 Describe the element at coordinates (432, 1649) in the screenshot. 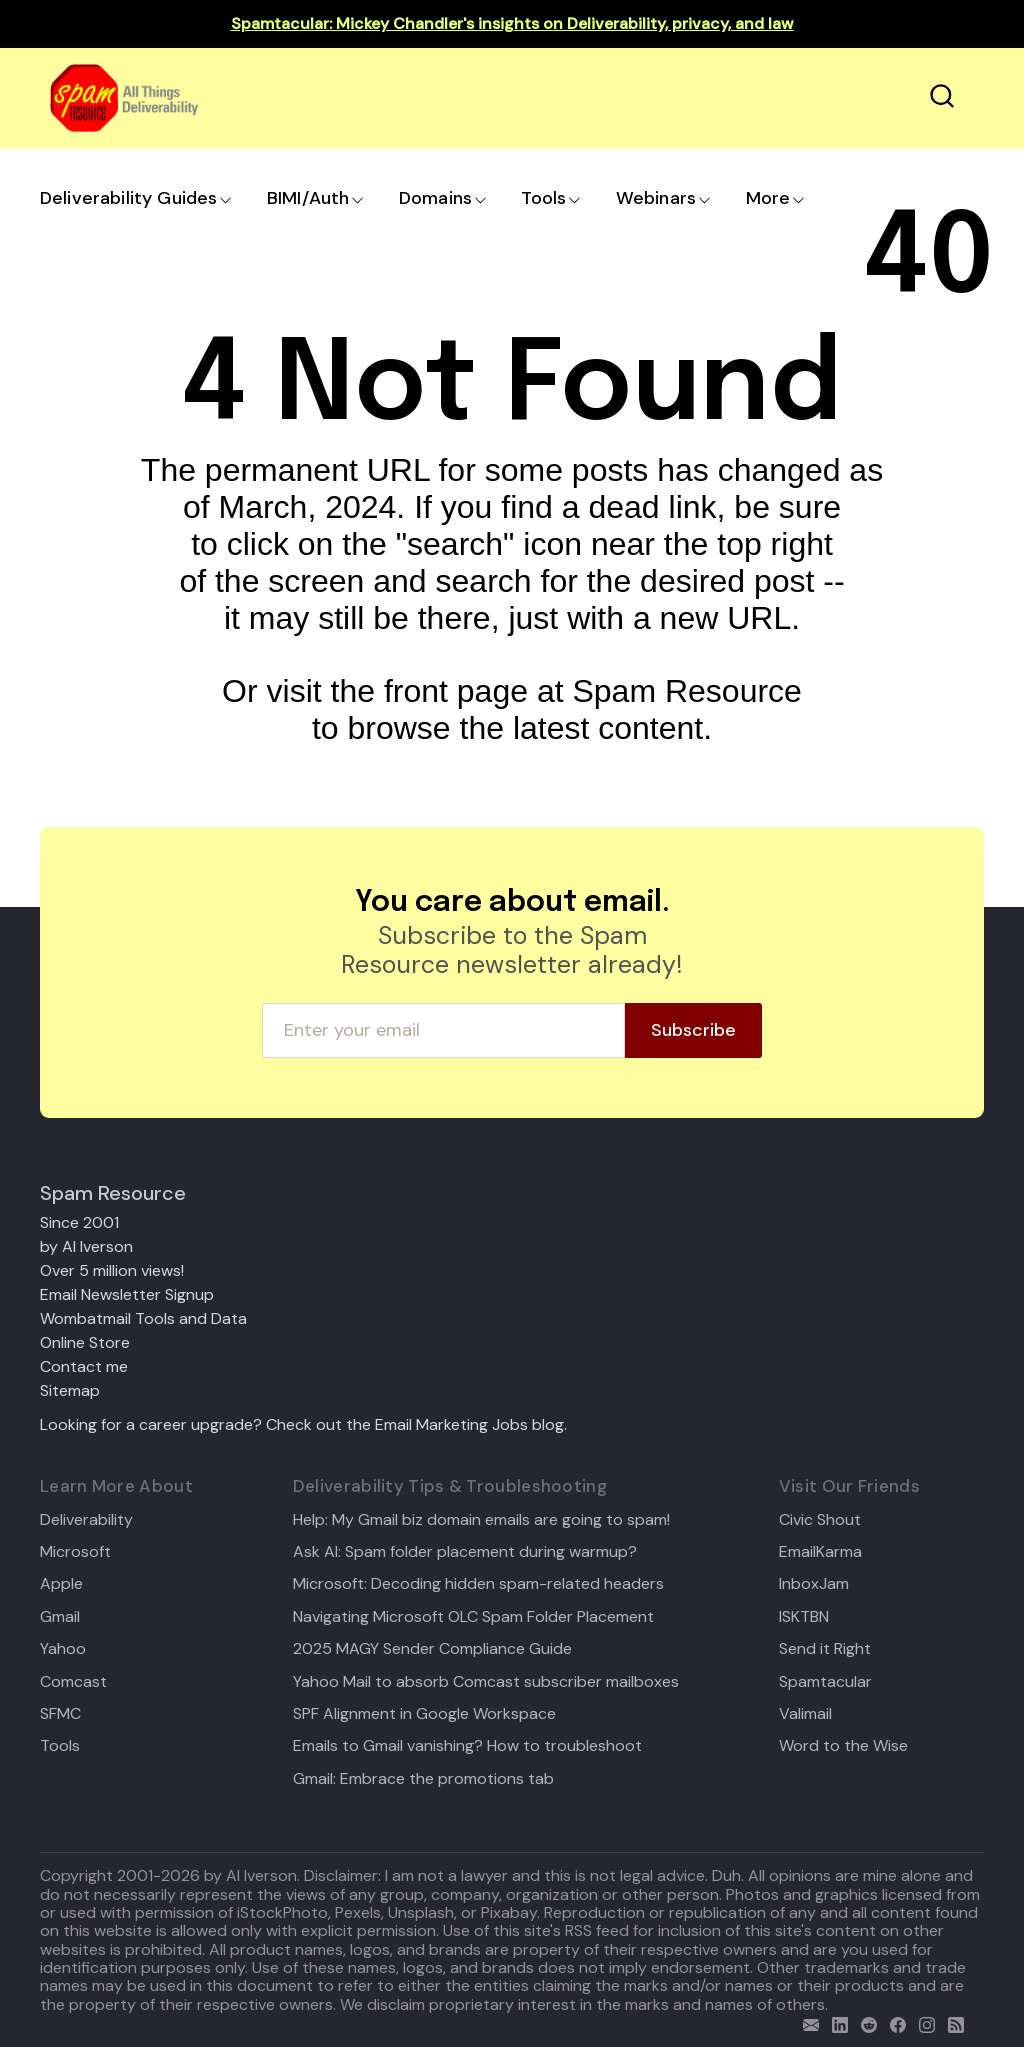

I see `2025 MAGY Sender Compliance Guide` at that location.